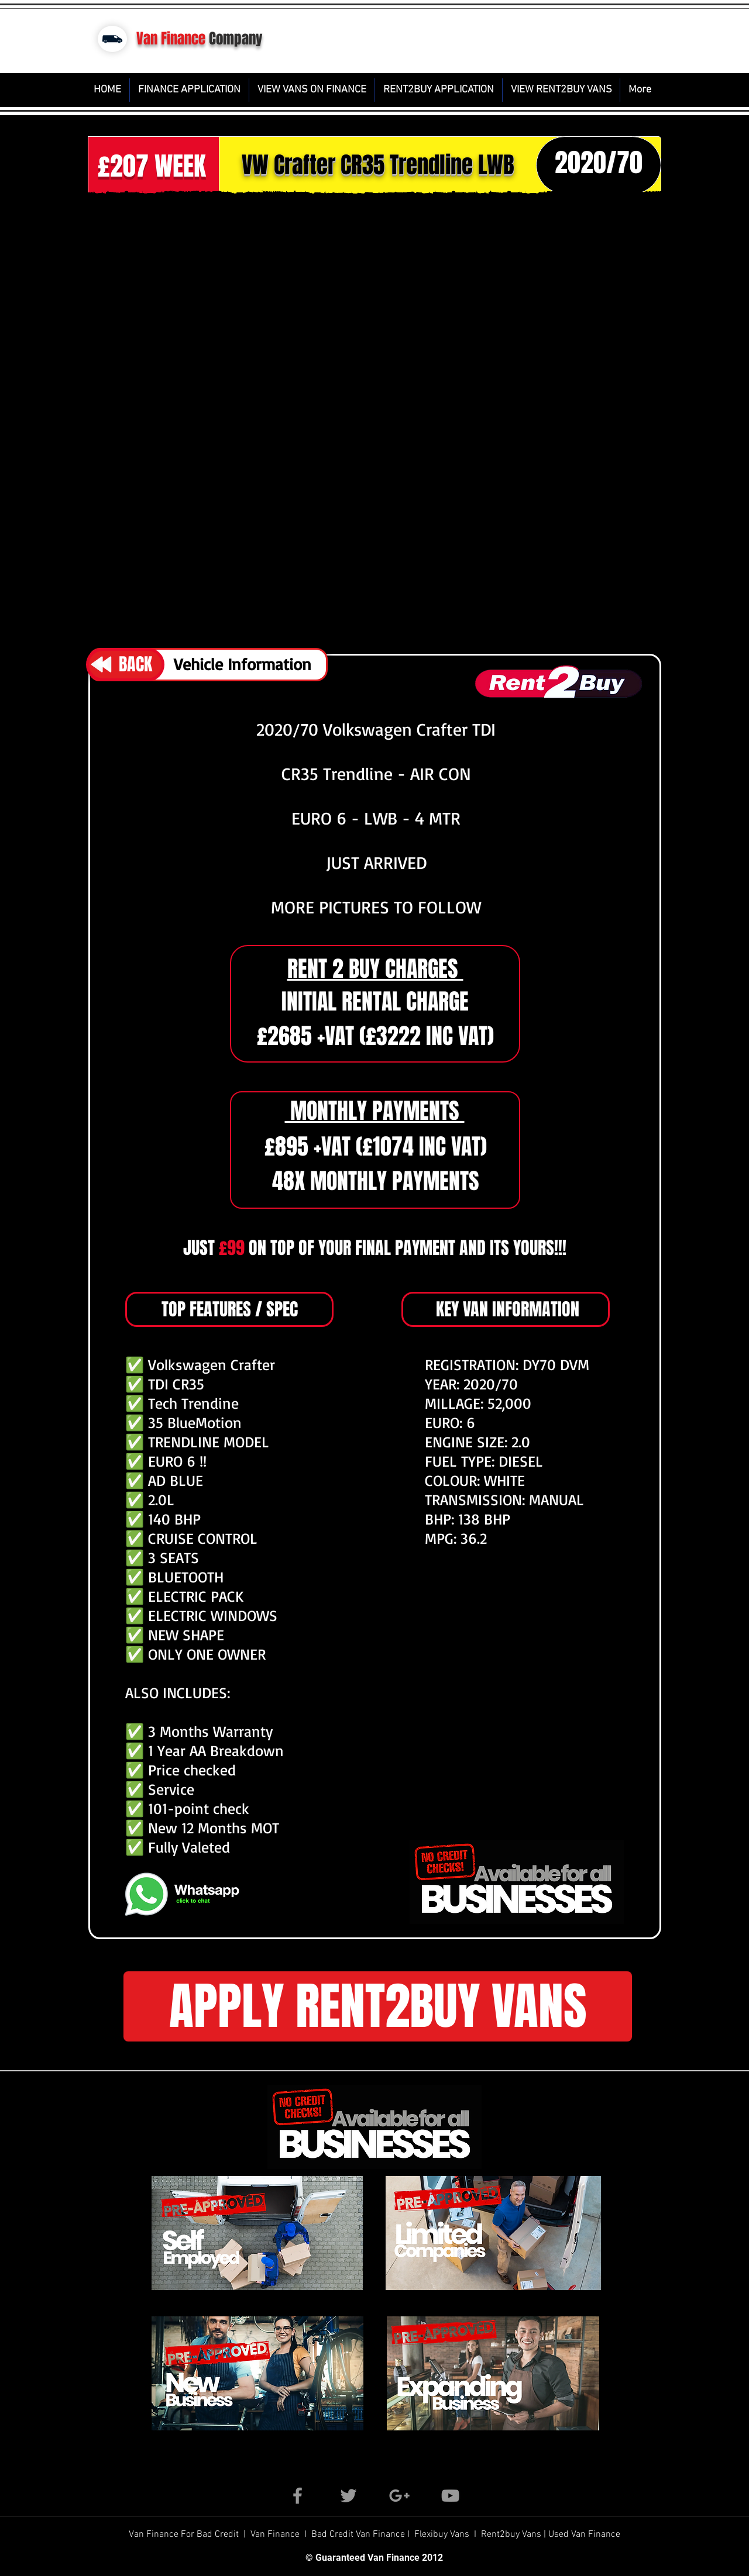 The height and width of the screenshot is (2576, 749). Describe the element at coordinates (185, 2534) in the screenshot. I see `Van Finance For Bad Credit` at that location.